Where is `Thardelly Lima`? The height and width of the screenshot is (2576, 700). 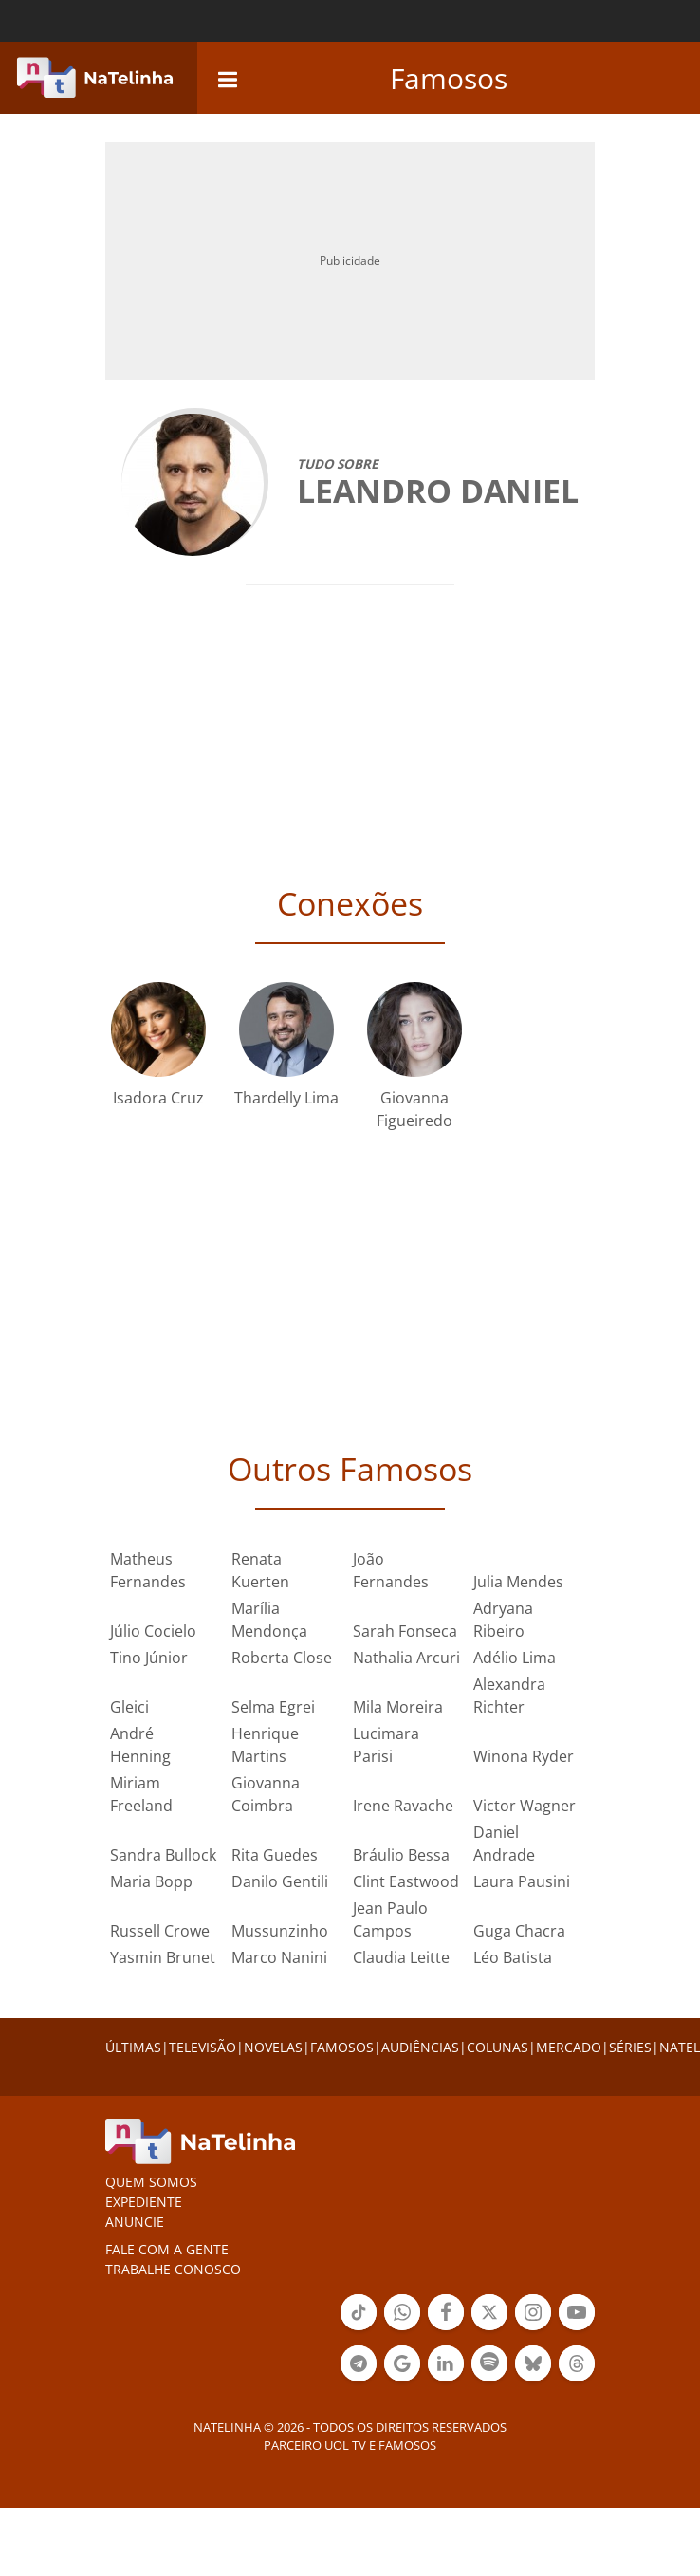 Thardelly Lima is located at coordinates (286, 1097).